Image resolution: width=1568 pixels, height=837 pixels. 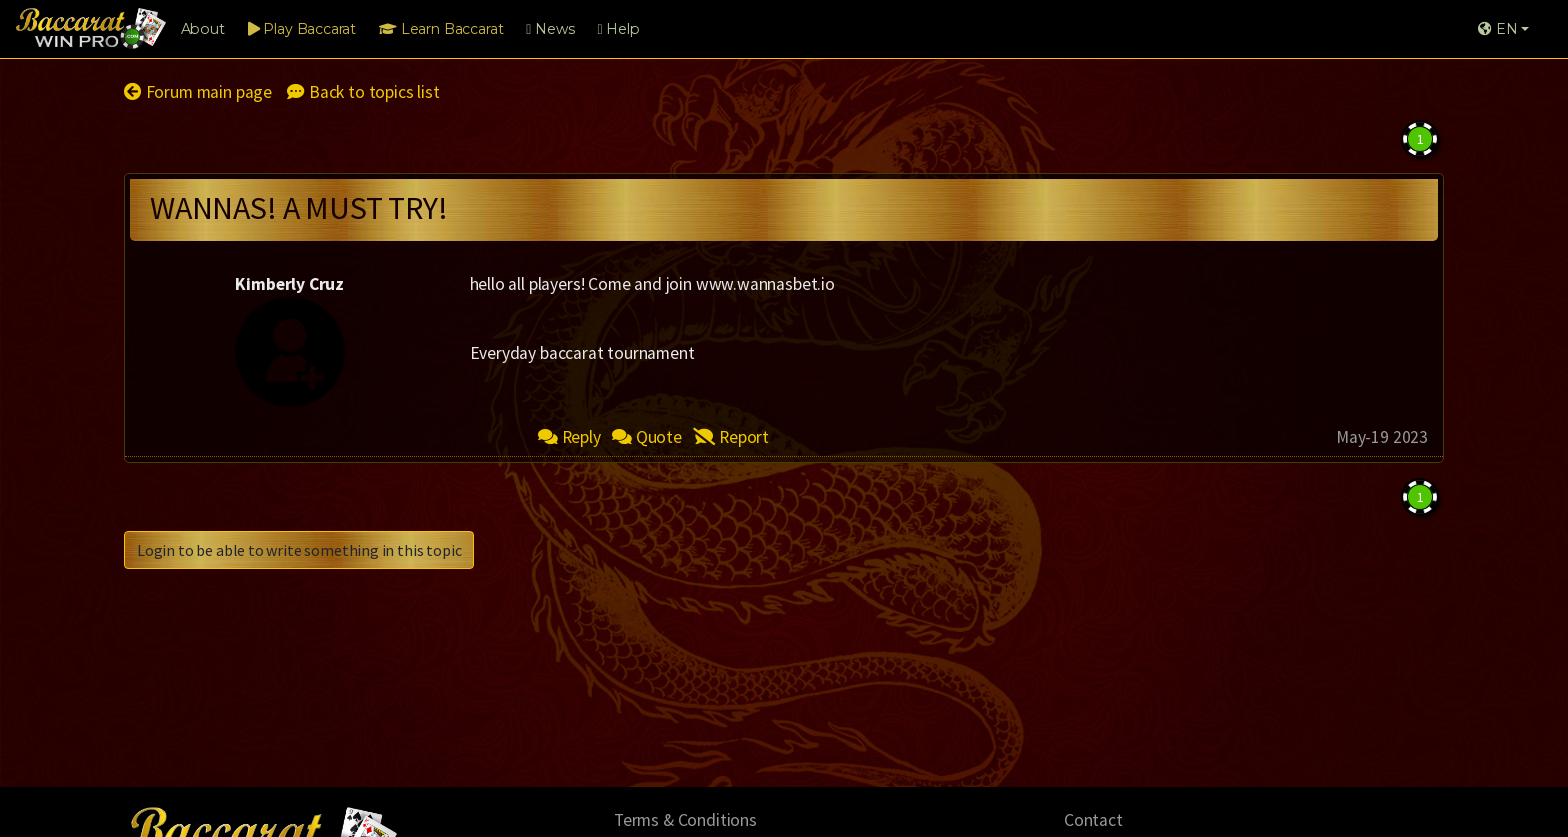 I want to click on Reply, so click(x=569, y=437).